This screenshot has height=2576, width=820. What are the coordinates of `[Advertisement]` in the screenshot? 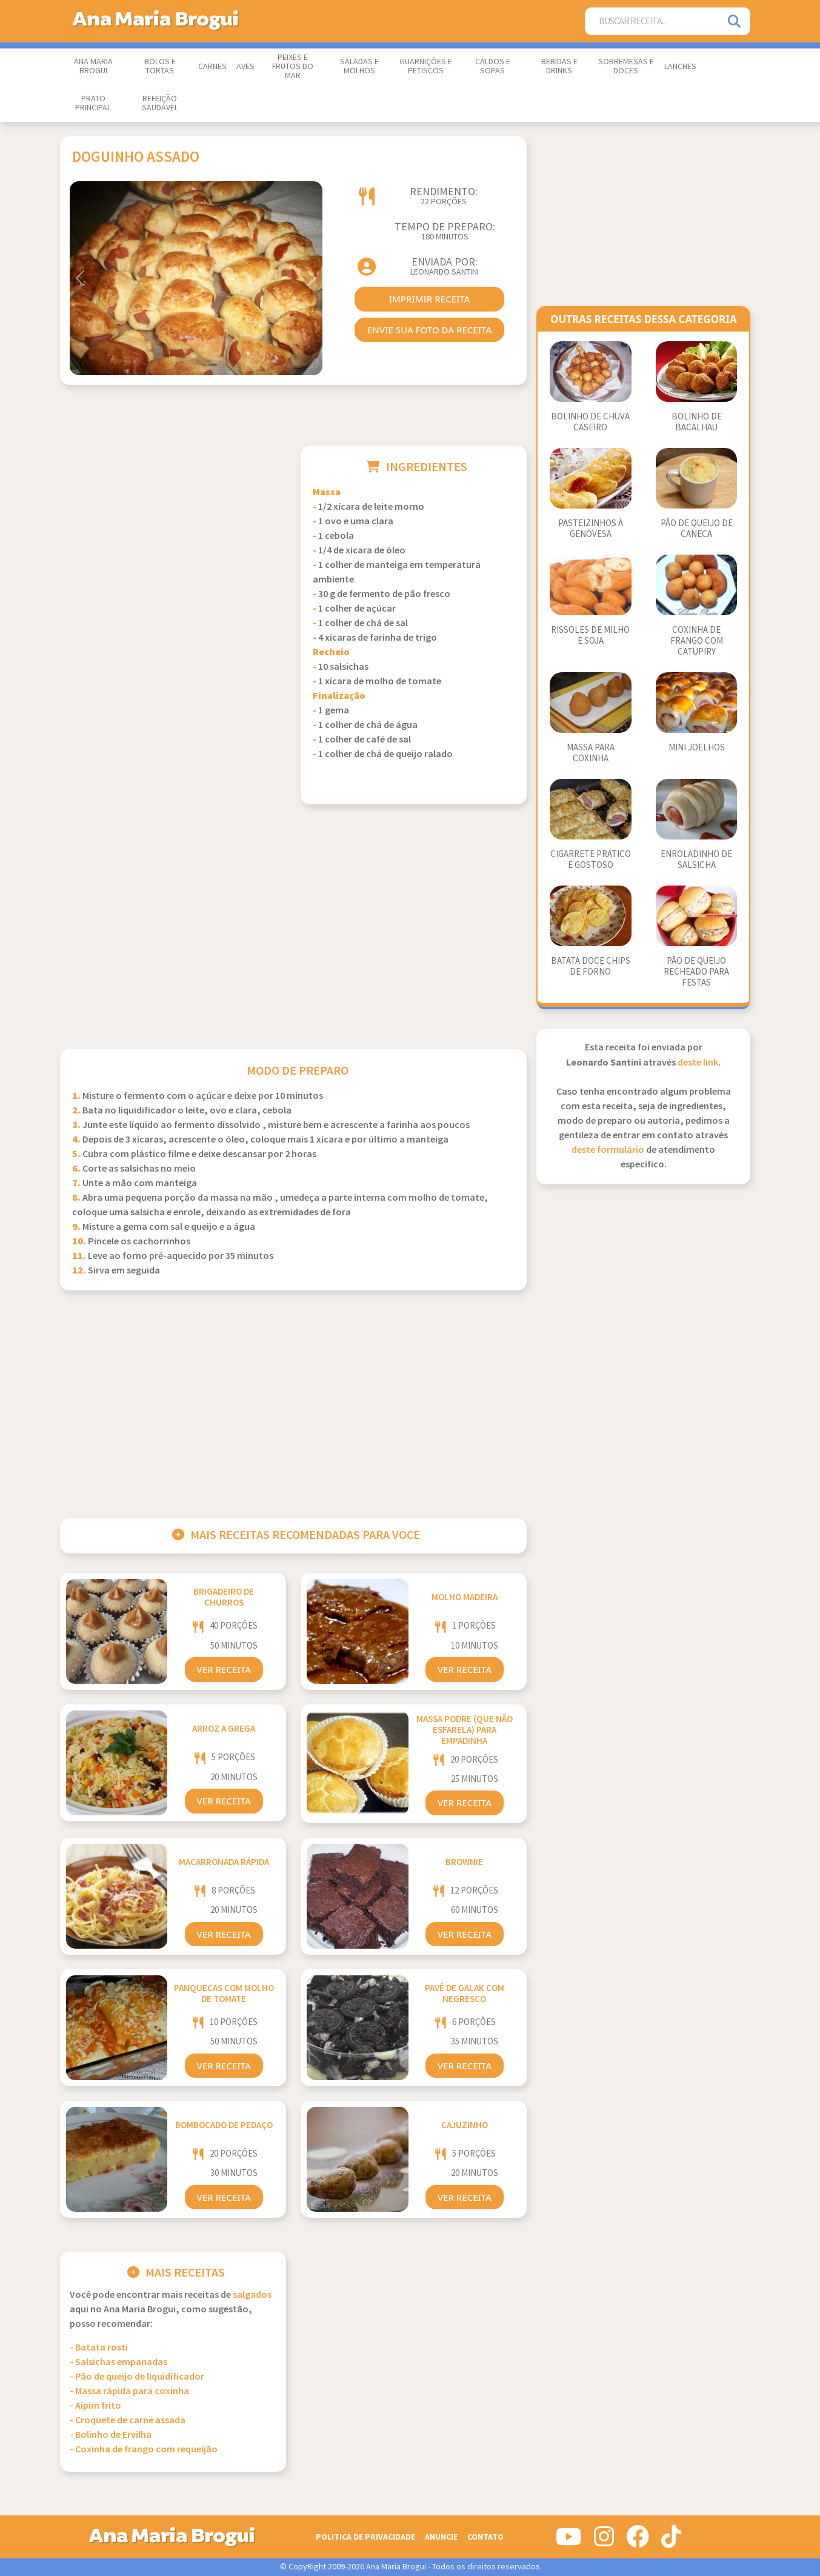 It's located at (173, 530).